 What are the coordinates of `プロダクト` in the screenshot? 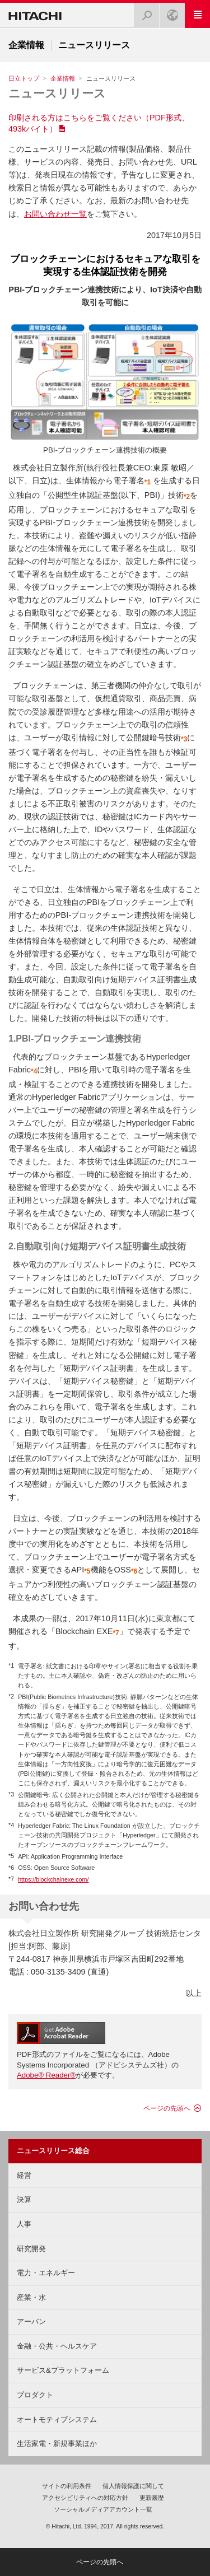 It's located at (35, 2395).